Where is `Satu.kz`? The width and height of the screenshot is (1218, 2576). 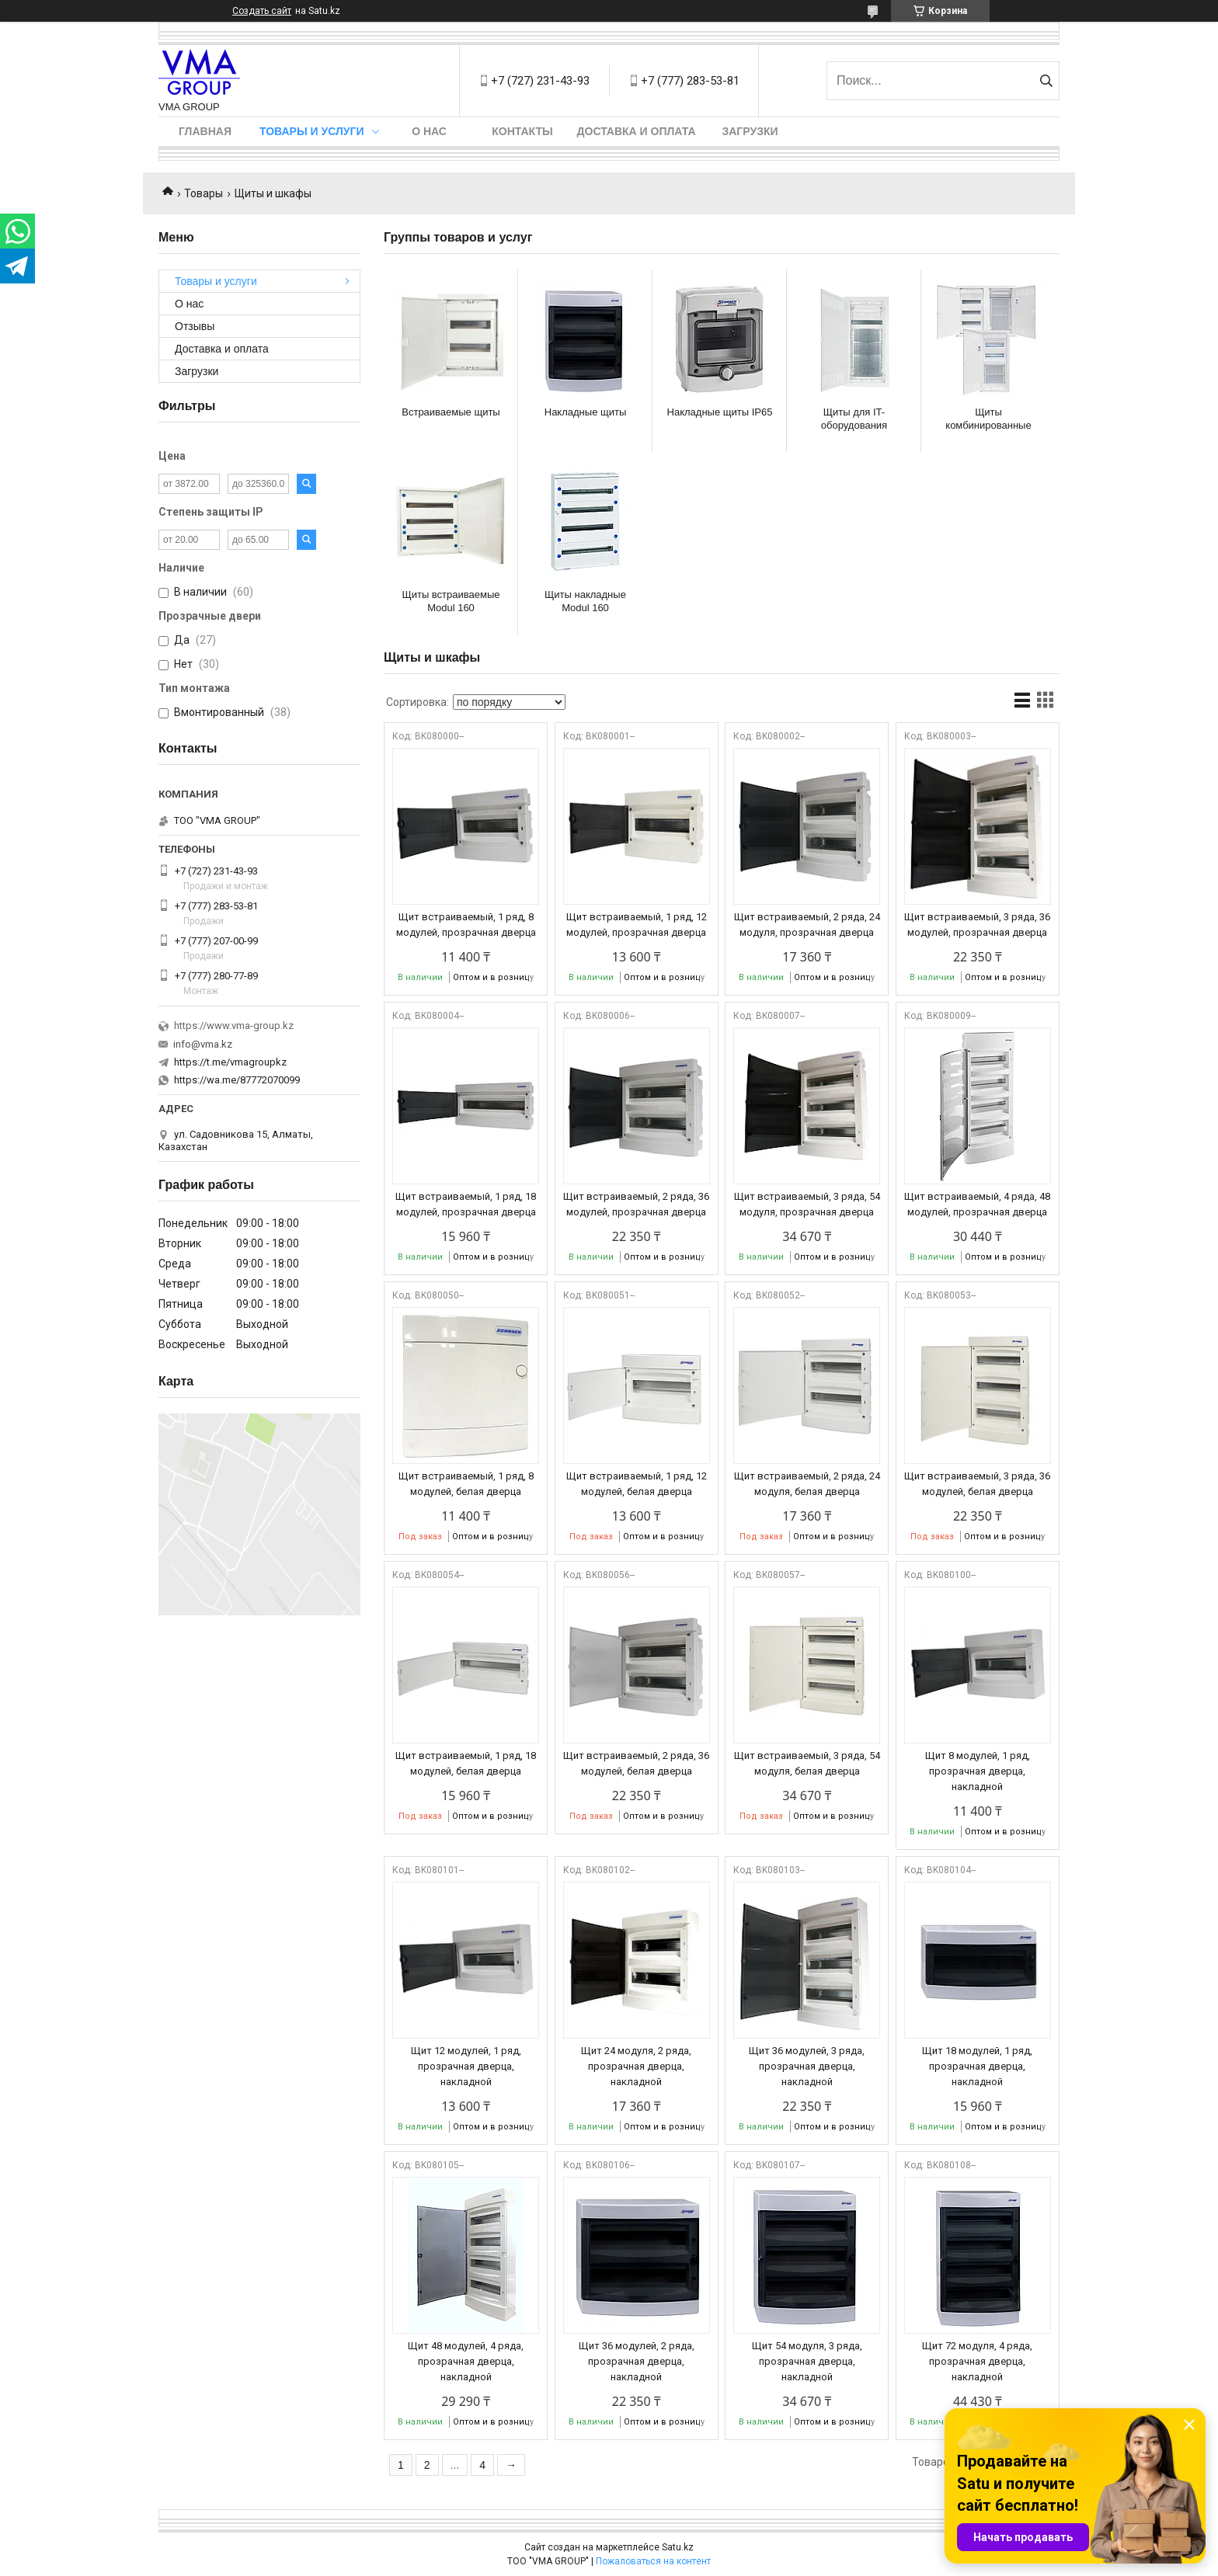
Satu.kz is located at coordinates (678, 2547).